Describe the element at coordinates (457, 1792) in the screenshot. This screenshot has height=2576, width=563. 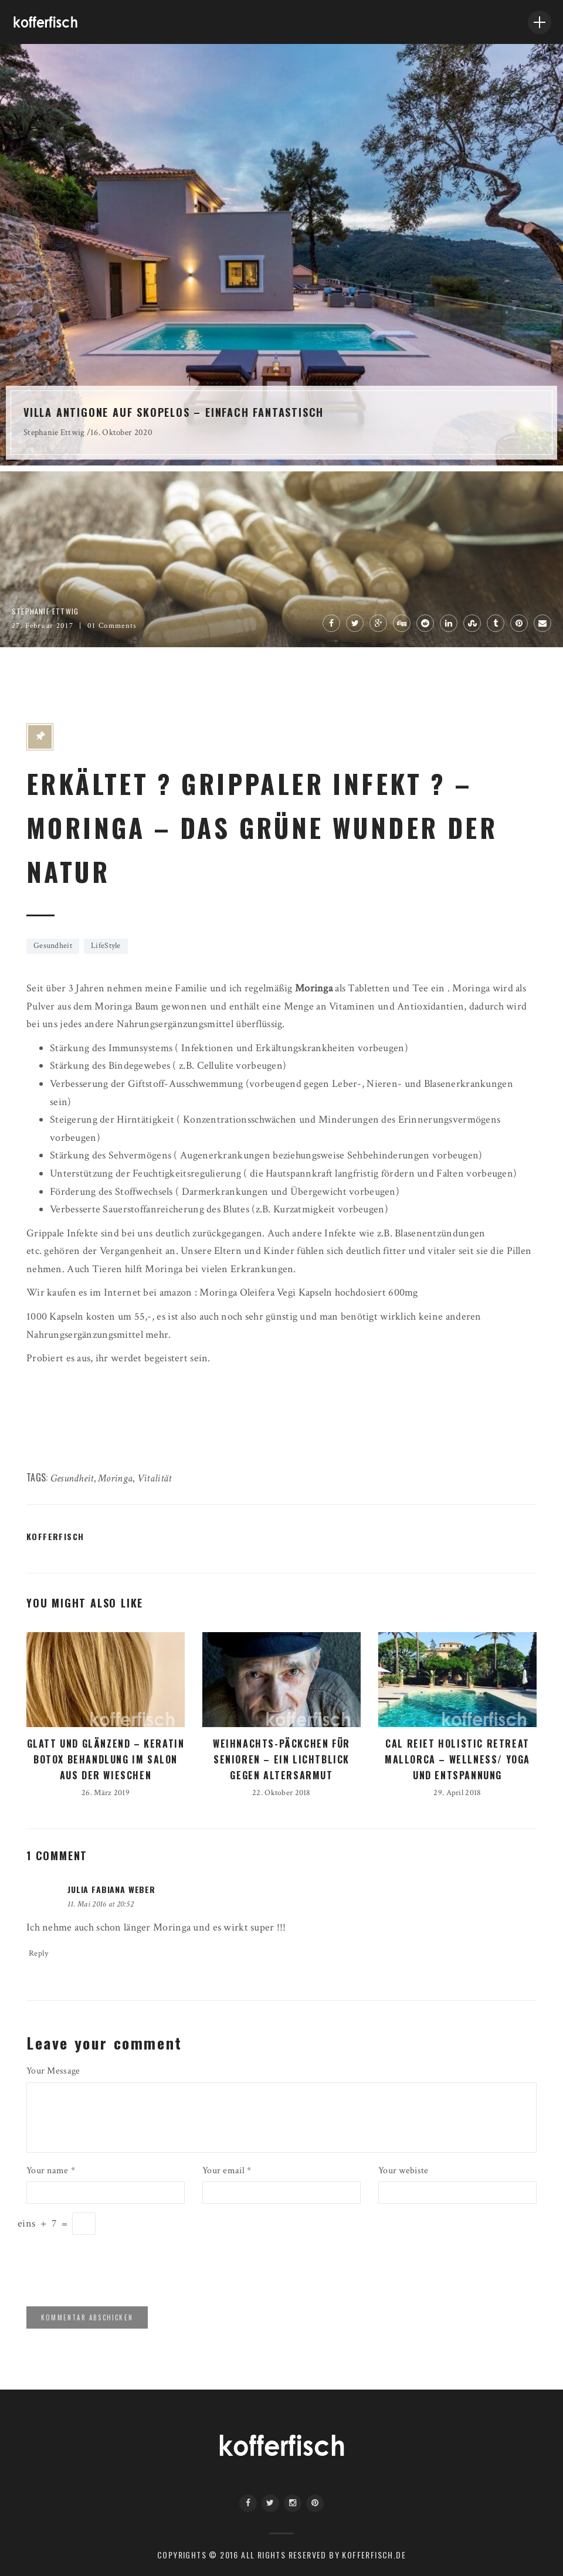
I see `29. April 2018` at that location.